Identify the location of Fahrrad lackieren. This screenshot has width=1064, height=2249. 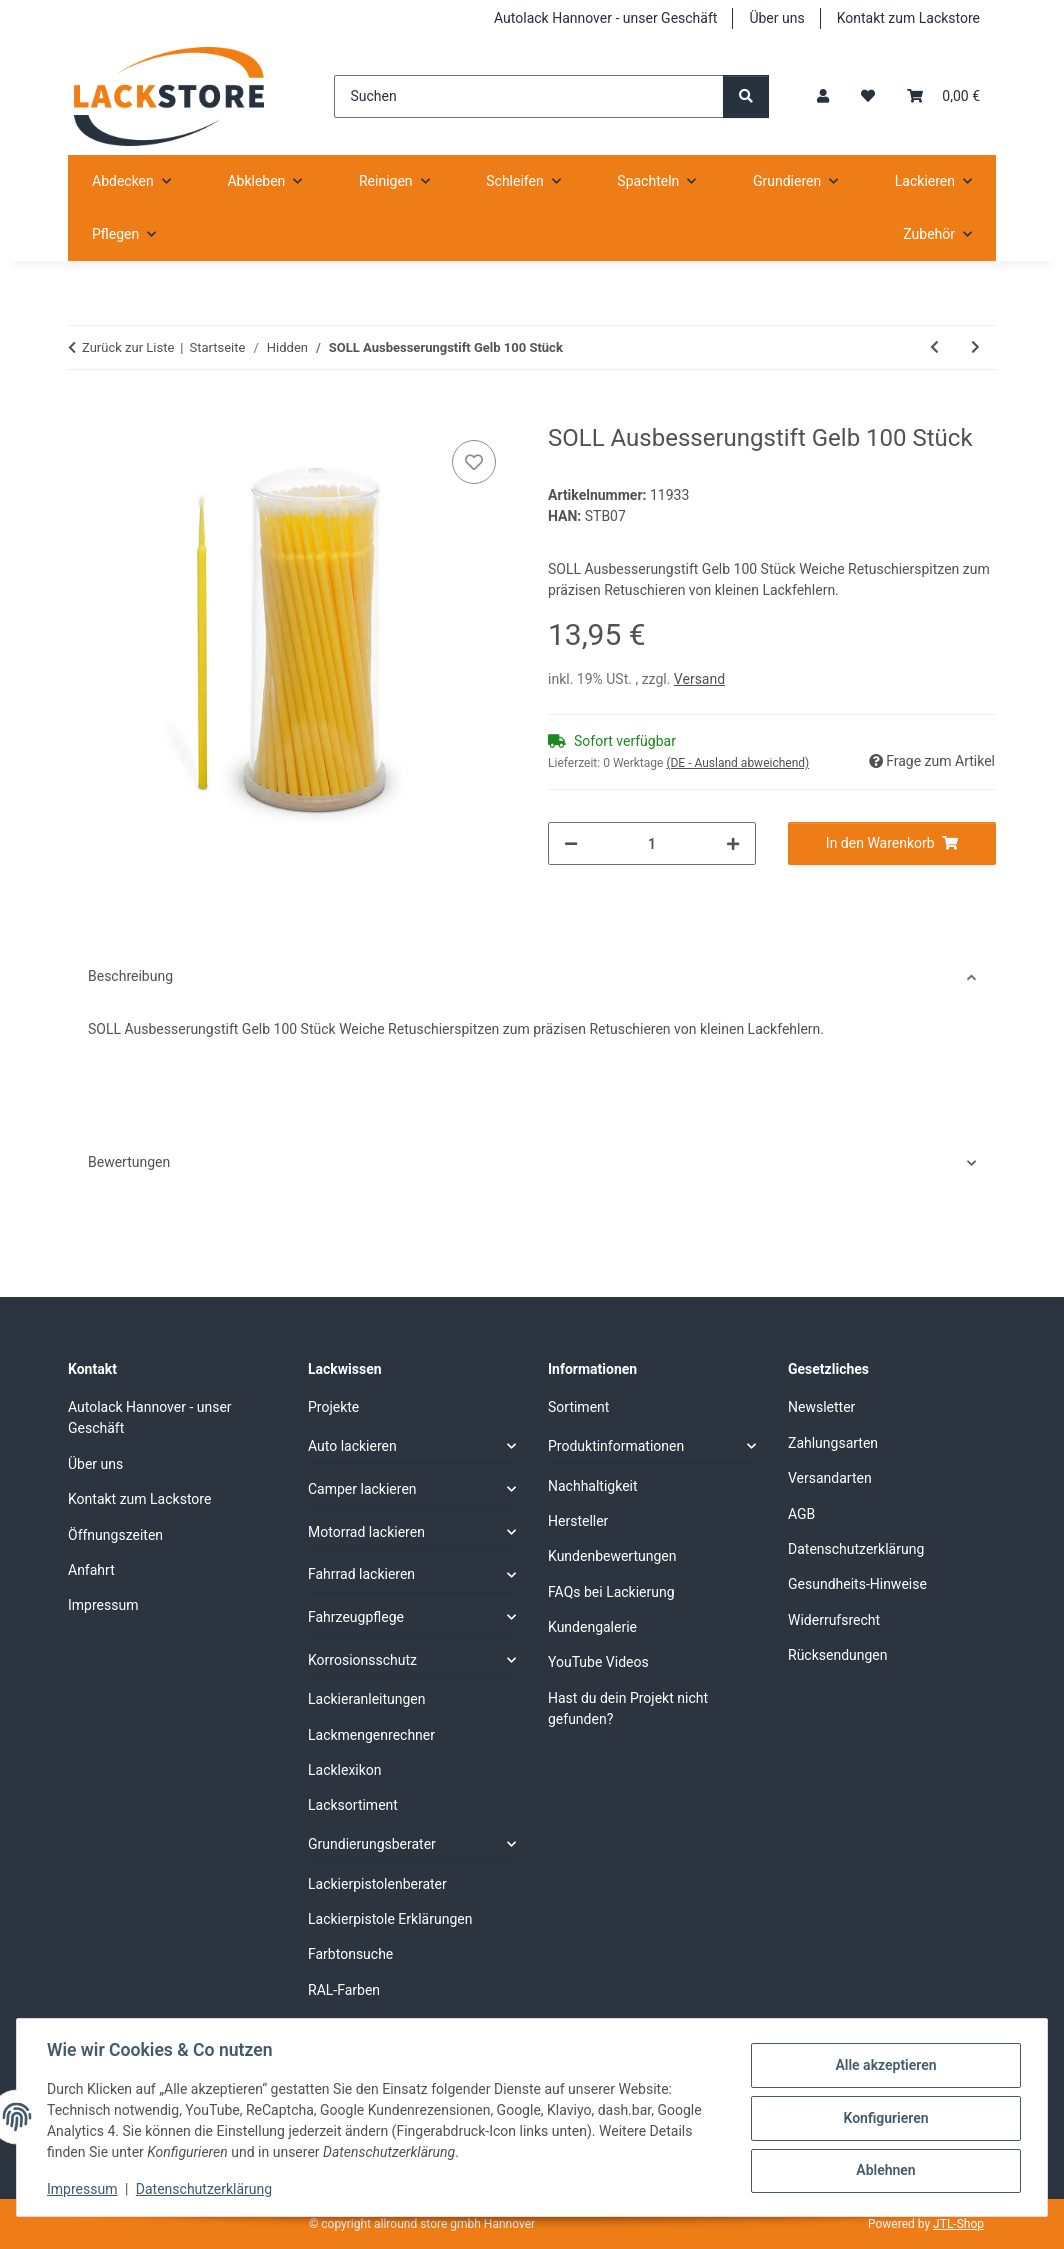
(361, 1574).